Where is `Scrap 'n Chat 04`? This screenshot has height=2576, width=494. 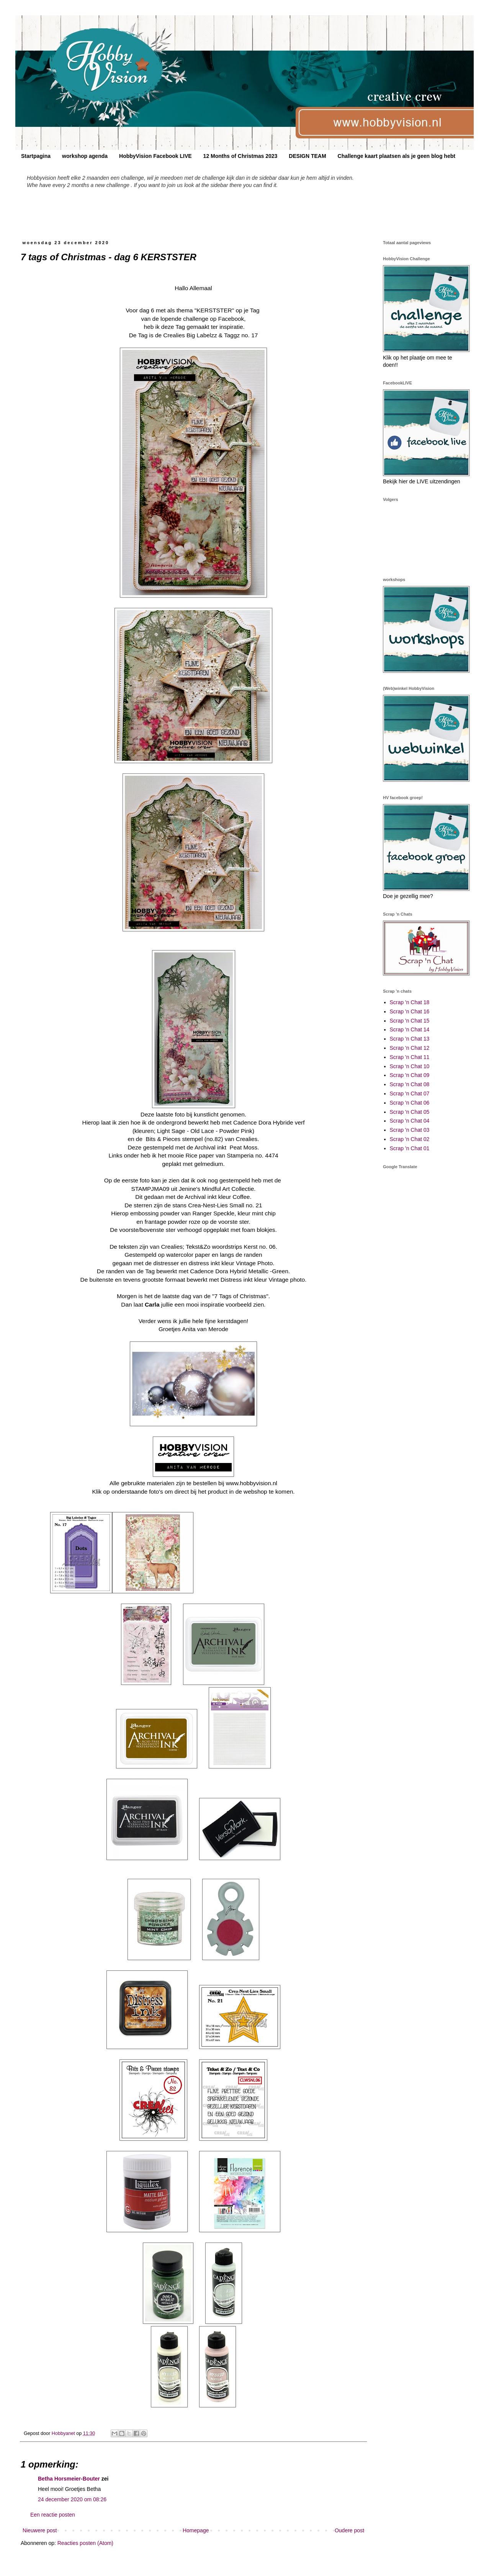 Scrap 'n Chat 04 is located at coordinates (410, 1121).